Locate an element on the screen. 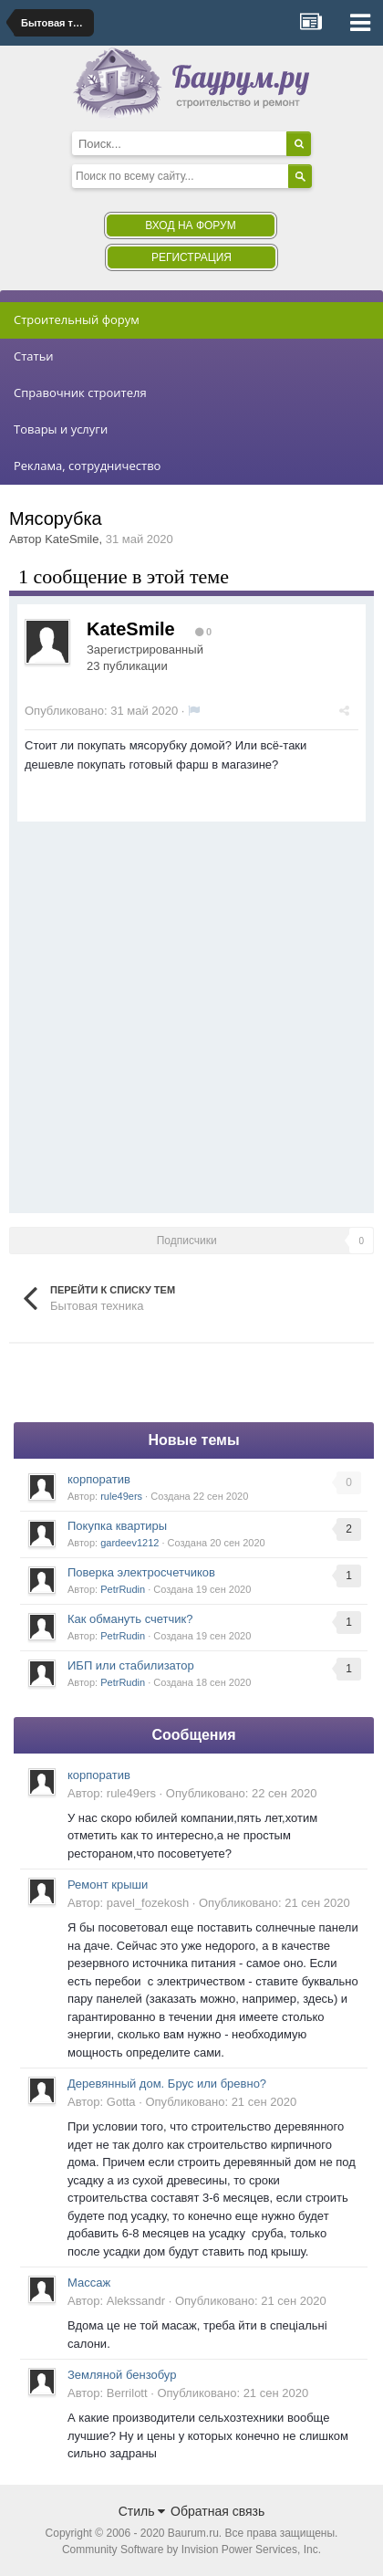 This screenshot has width=383, height=2576. Деревянный дом. Брус или бревно? is located at coordinates (166, 2083).